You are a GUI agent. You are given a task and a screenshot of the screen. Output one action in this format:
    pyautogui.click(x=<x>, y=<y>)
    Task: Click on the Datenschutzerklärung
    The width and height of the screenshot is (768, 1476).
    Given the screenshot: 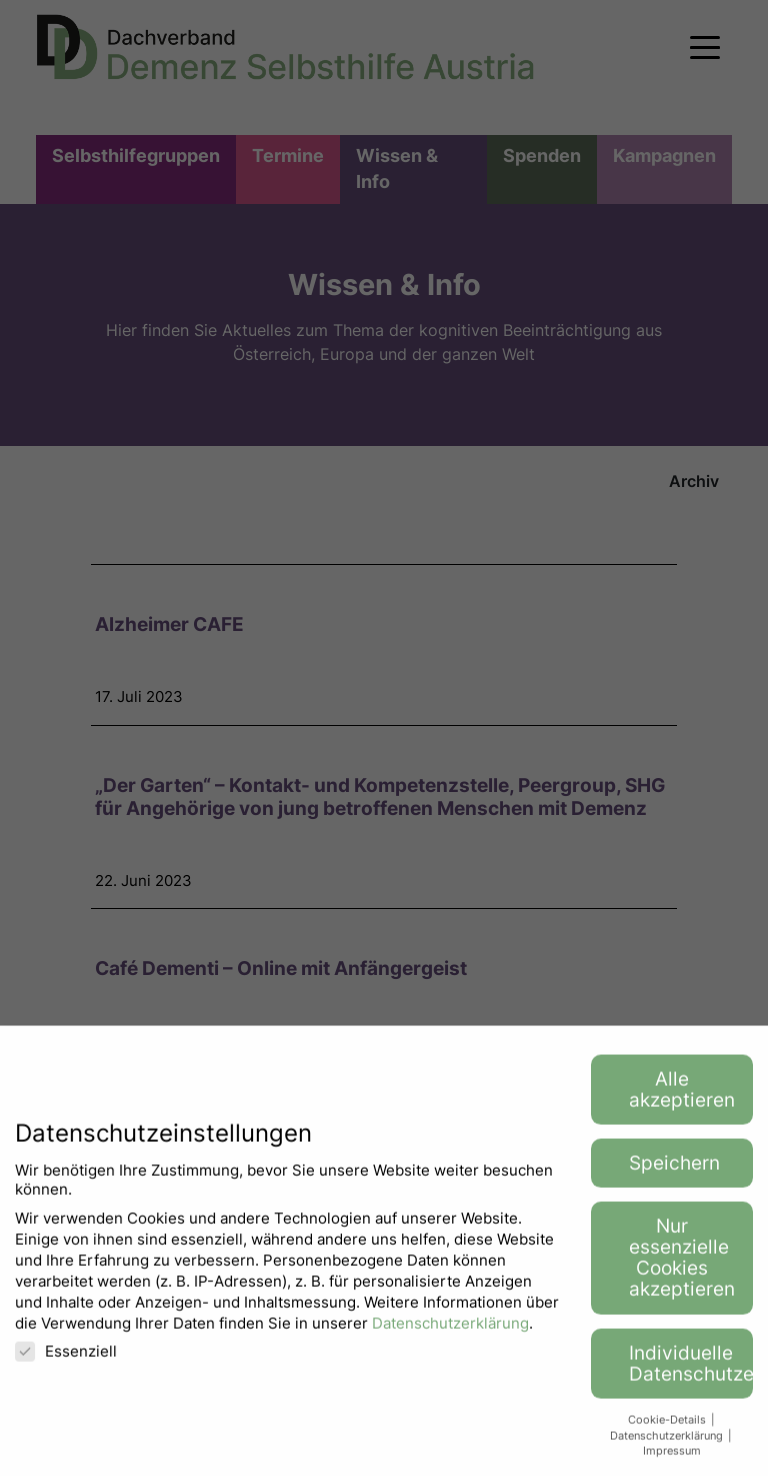 What is the action you would take?
    pyautogui.click(x=450, y=1337)
    